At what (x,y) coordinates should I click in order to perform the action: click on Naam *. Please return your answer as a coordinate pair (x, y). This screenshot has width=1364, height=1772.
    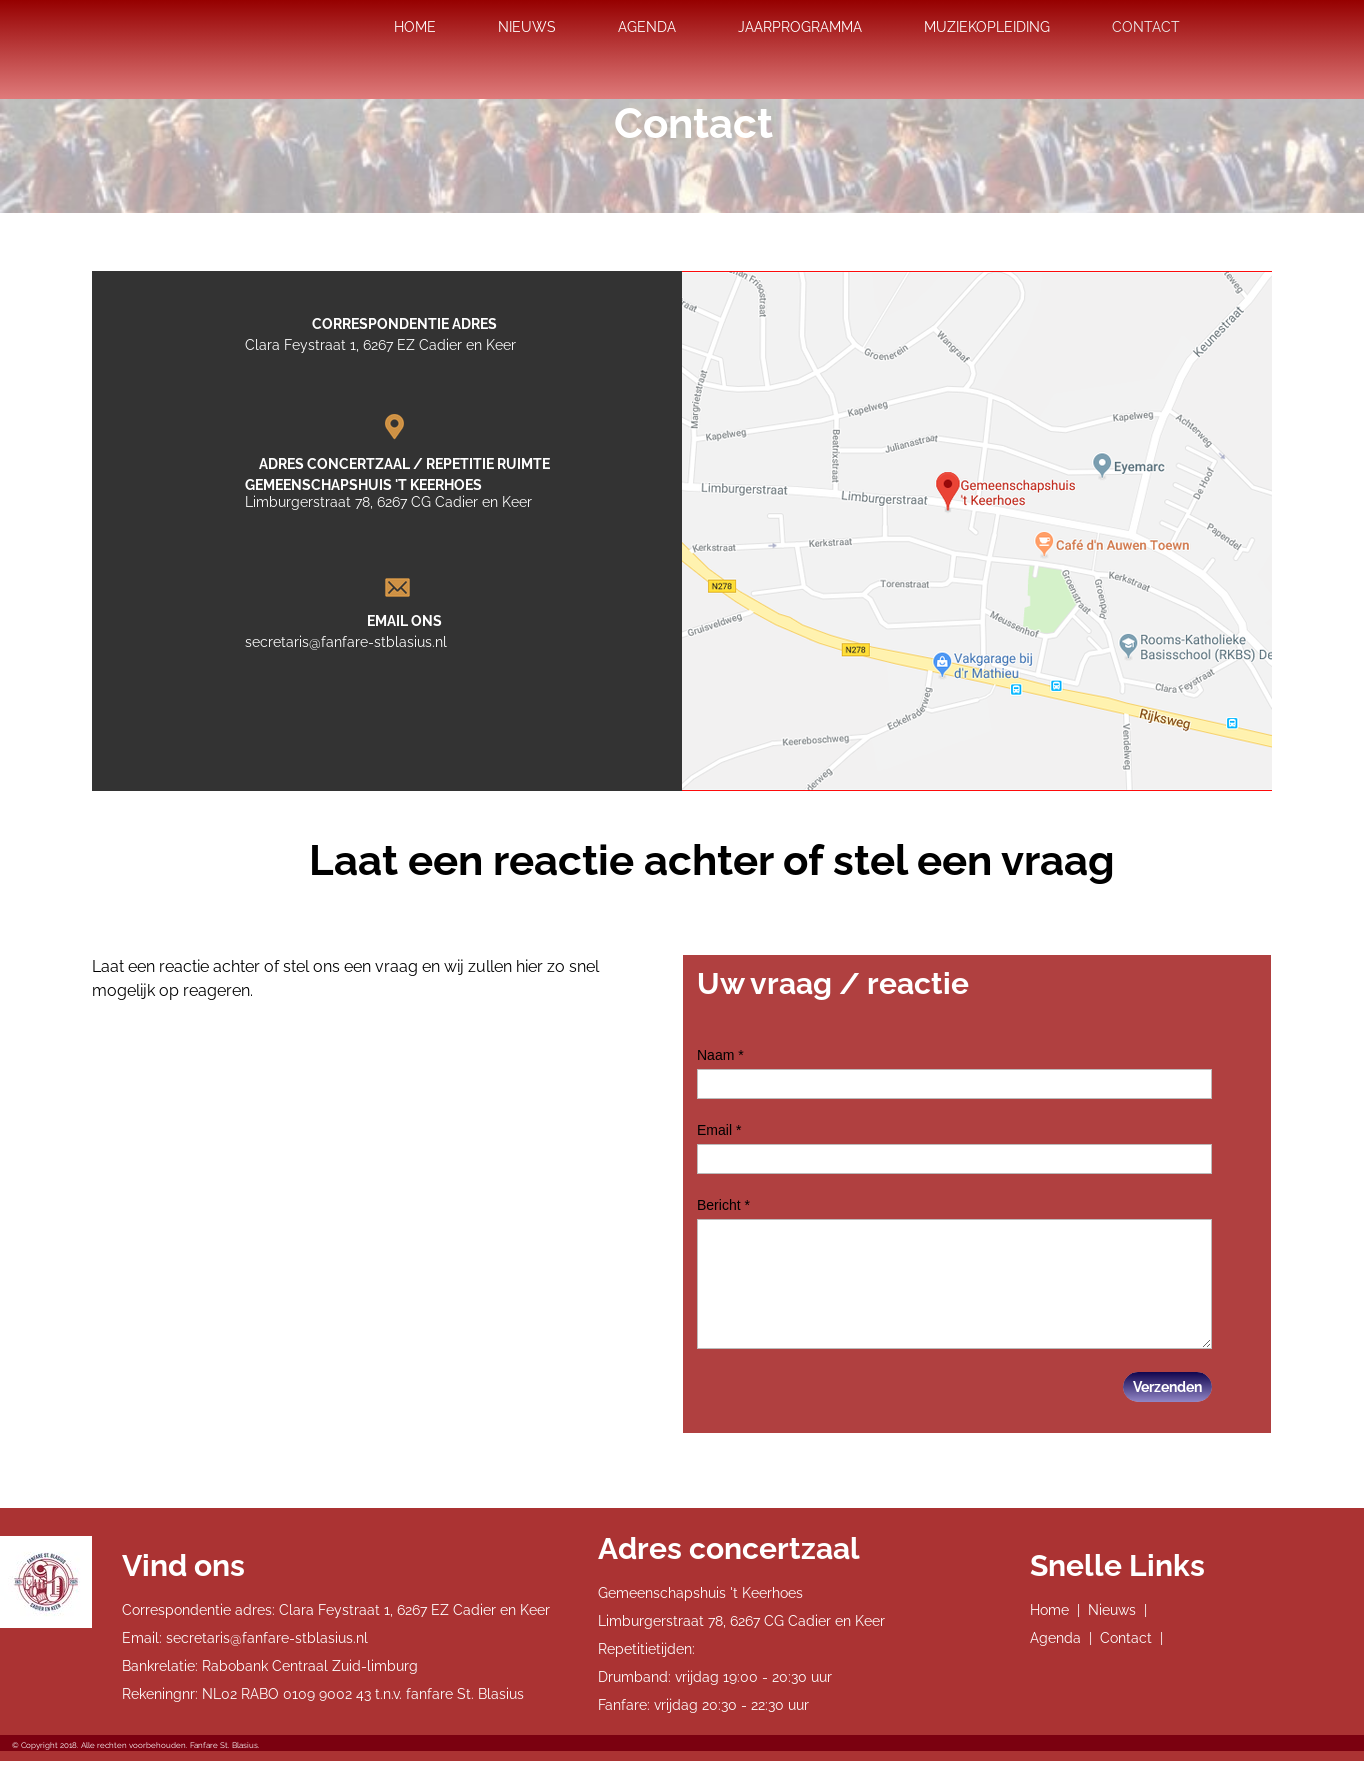
    Looking at the image, I should click on (720, 1055).